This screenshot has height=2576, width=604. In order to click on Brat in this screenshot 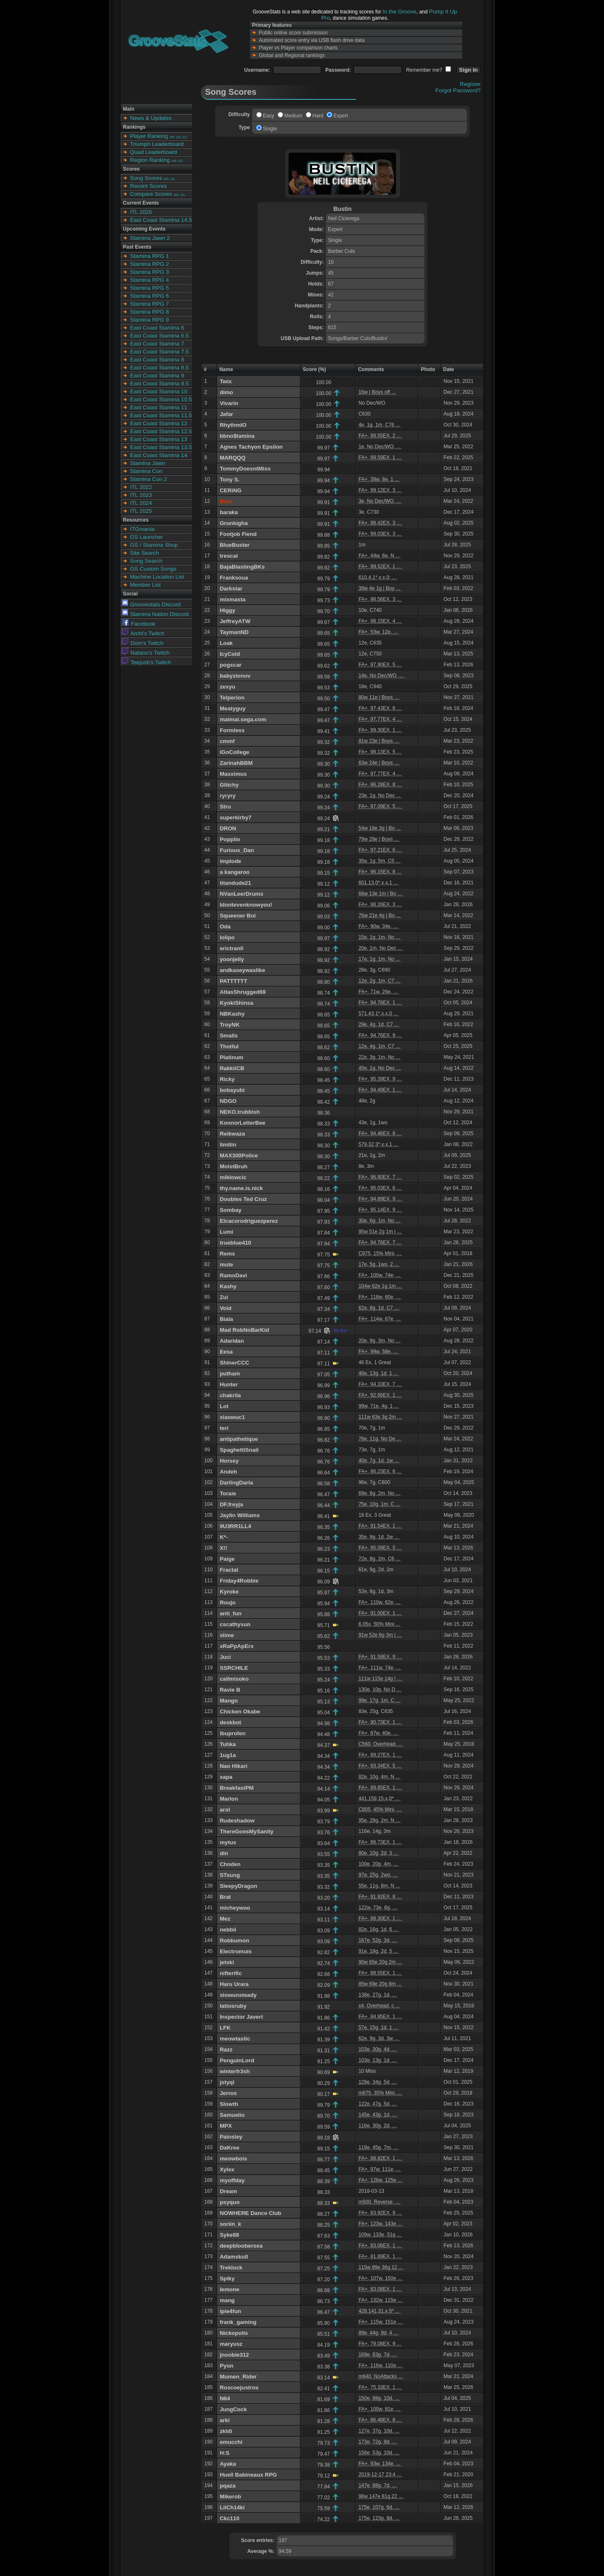, I will do `click(225, 1897)`.